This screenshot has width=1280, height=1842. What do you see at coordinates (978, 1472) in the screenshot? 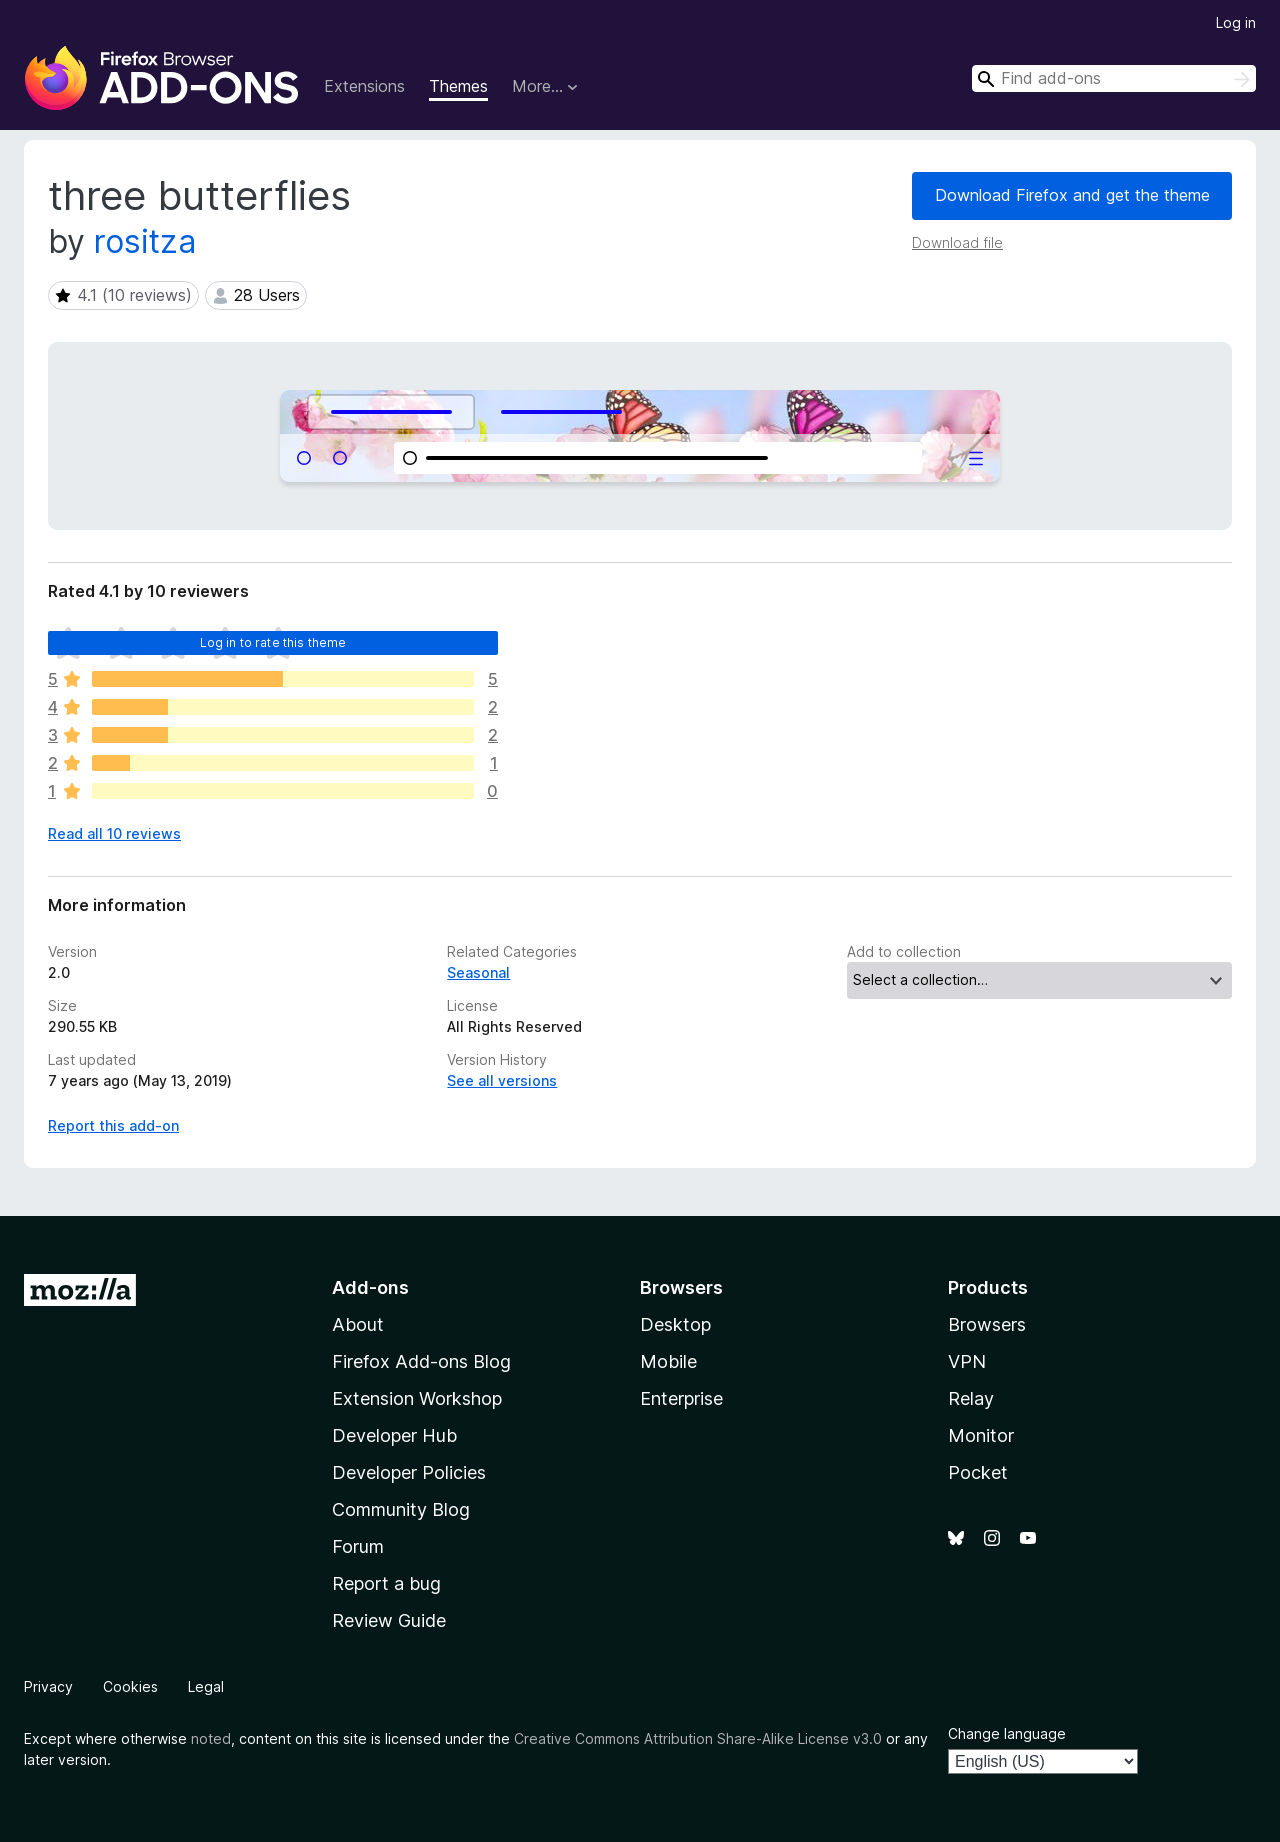
I see `Pocket` at bounding box center [978, 1472].